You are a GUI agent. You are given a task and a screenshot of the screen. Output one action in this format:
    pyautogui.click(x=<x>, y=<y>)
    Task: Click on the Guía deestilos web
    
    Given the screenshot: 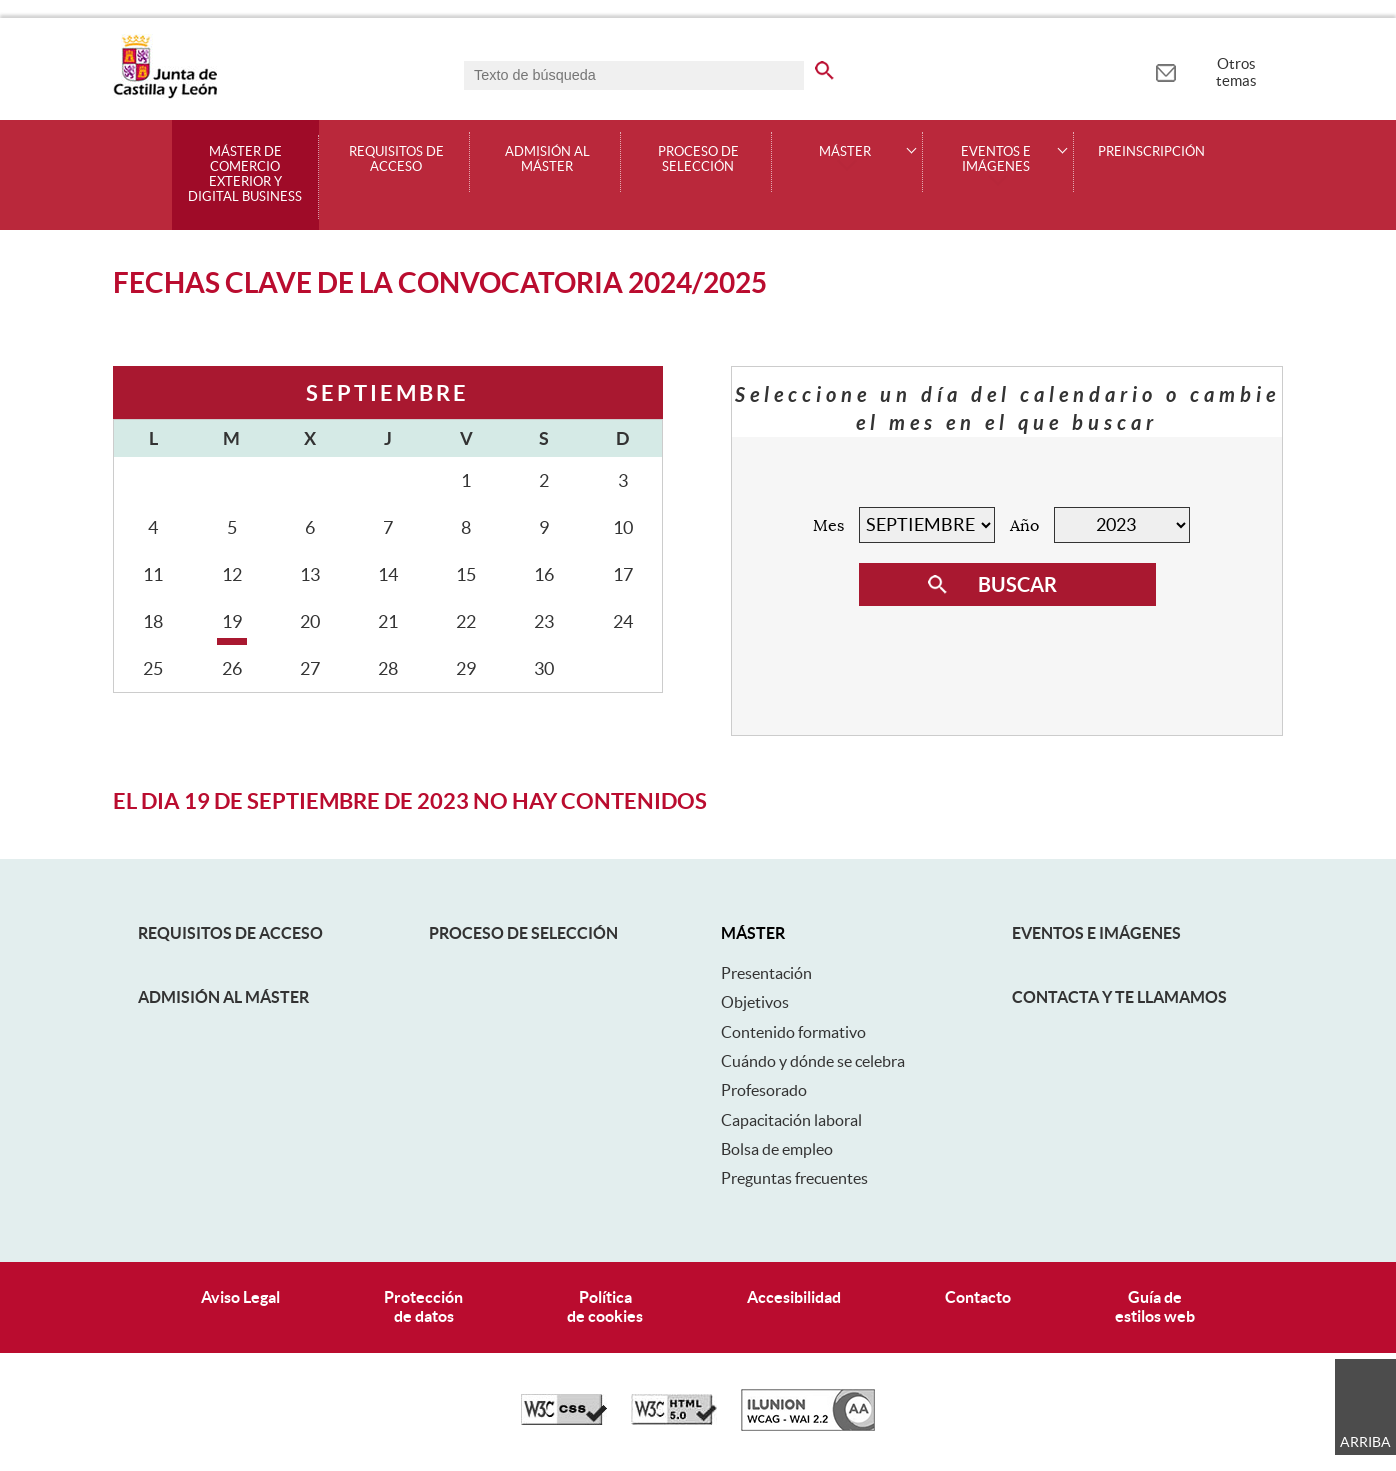 What is the action you would take?
    pyautogui.click(x=1155, y=1306)
    